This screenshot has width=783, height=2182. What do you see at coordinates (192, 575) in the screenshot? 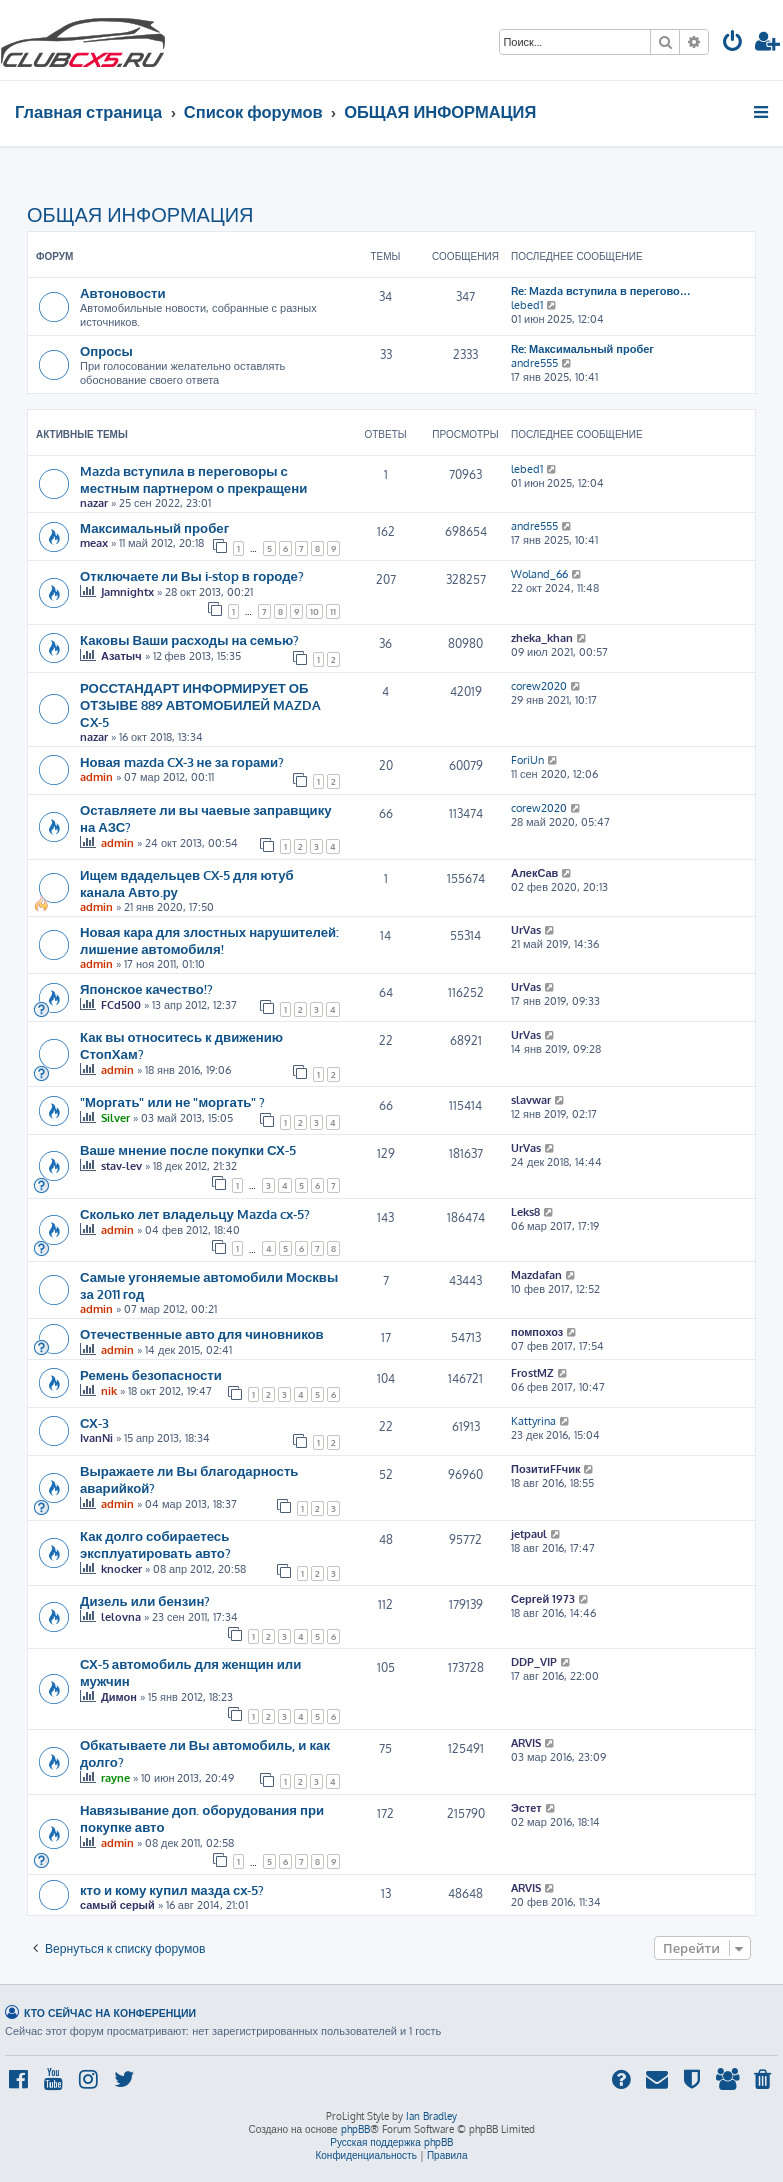
I see `Отключаете ли Вы i-stop в городе?` at bounding box center [192, 575].